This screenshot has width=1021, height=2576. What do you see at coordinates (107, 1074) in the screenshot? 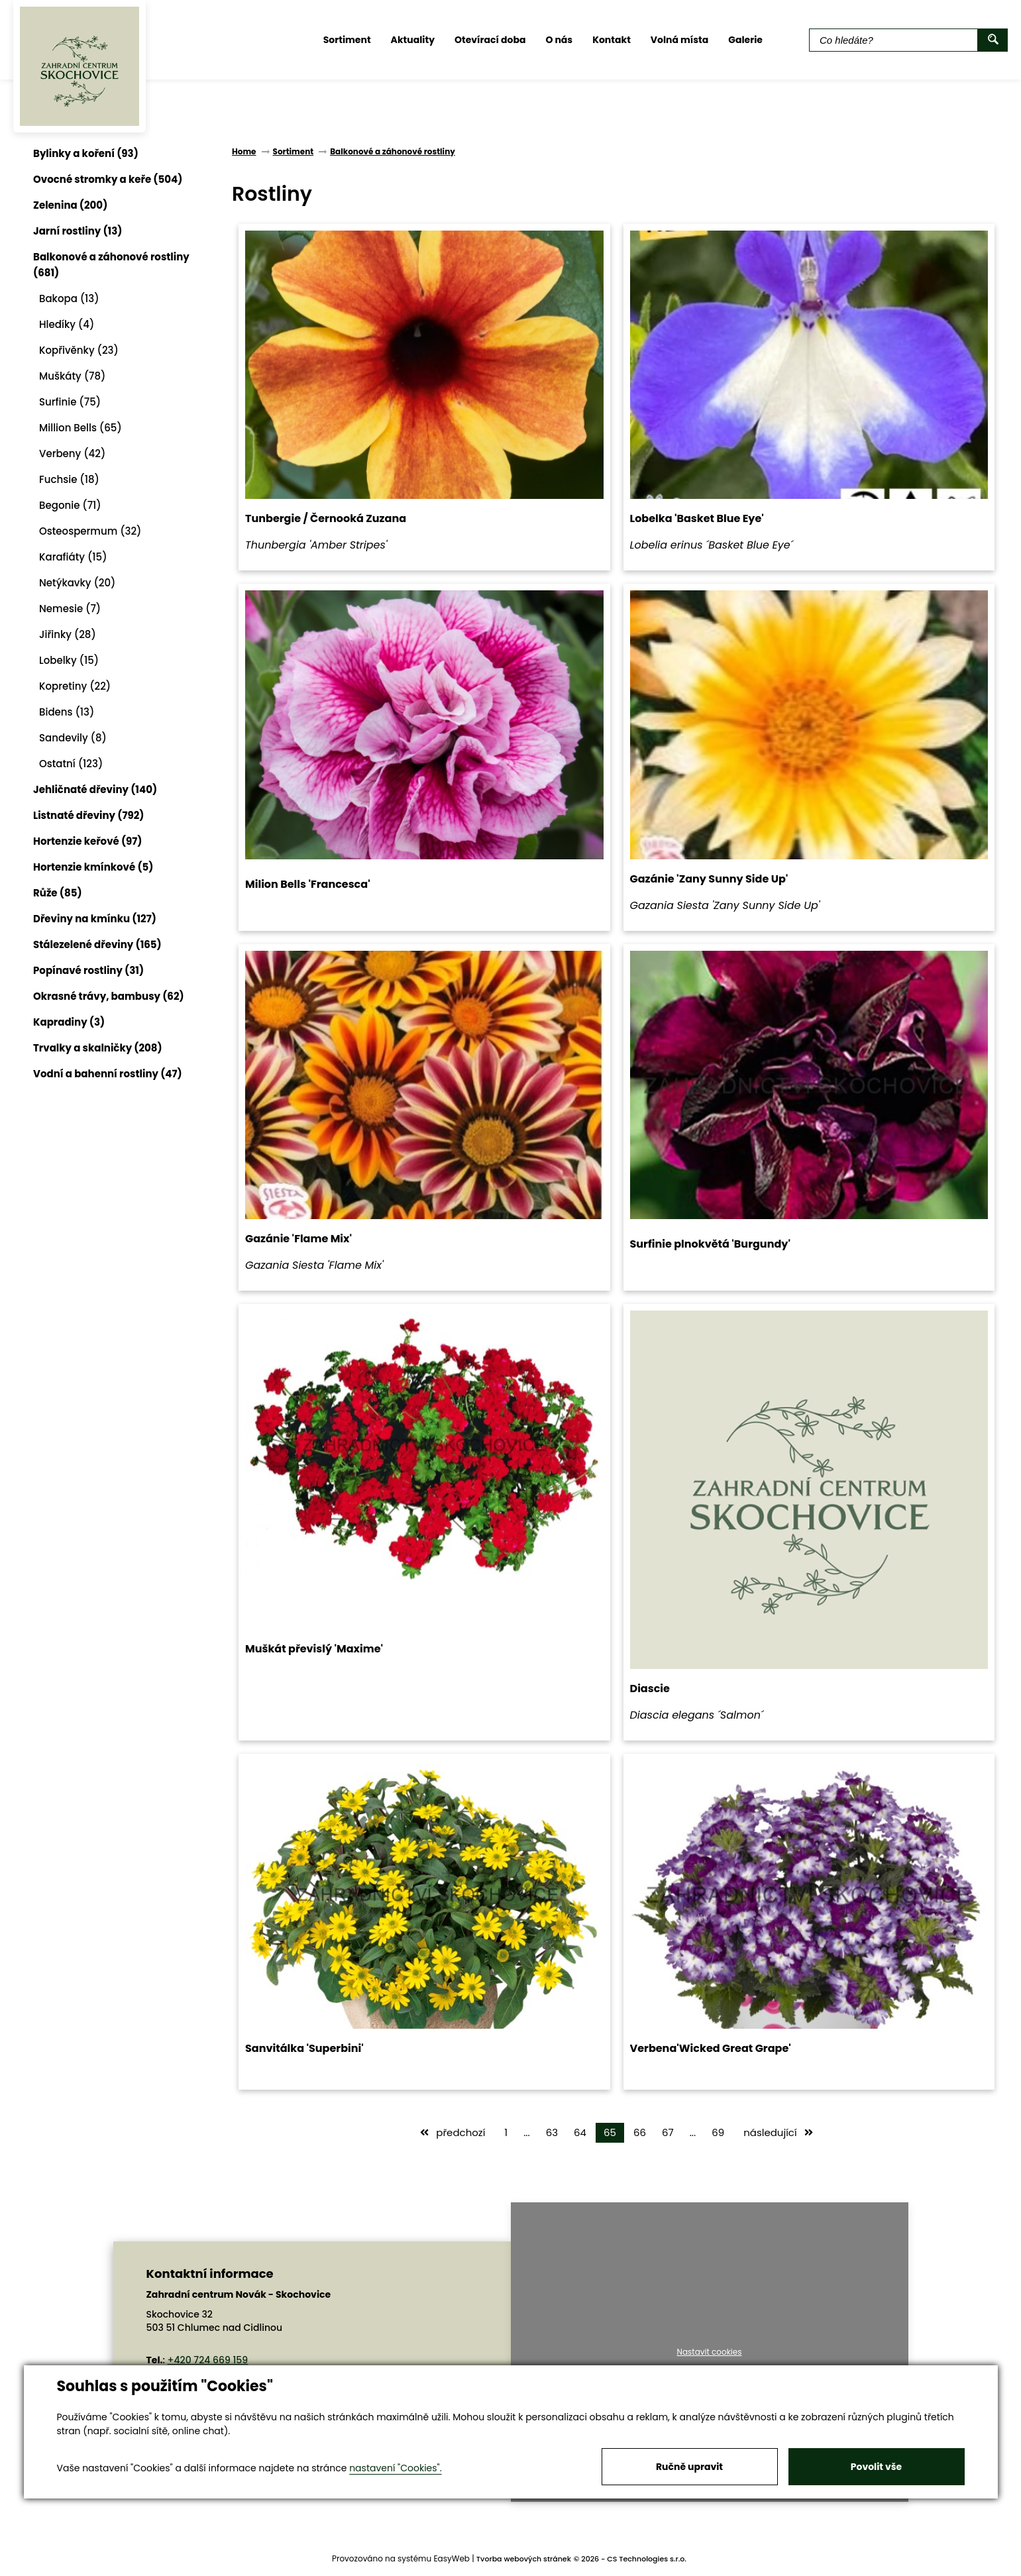
I see `Vodní a bahenní rostliny (47)` at bounding box center [107, 1074].